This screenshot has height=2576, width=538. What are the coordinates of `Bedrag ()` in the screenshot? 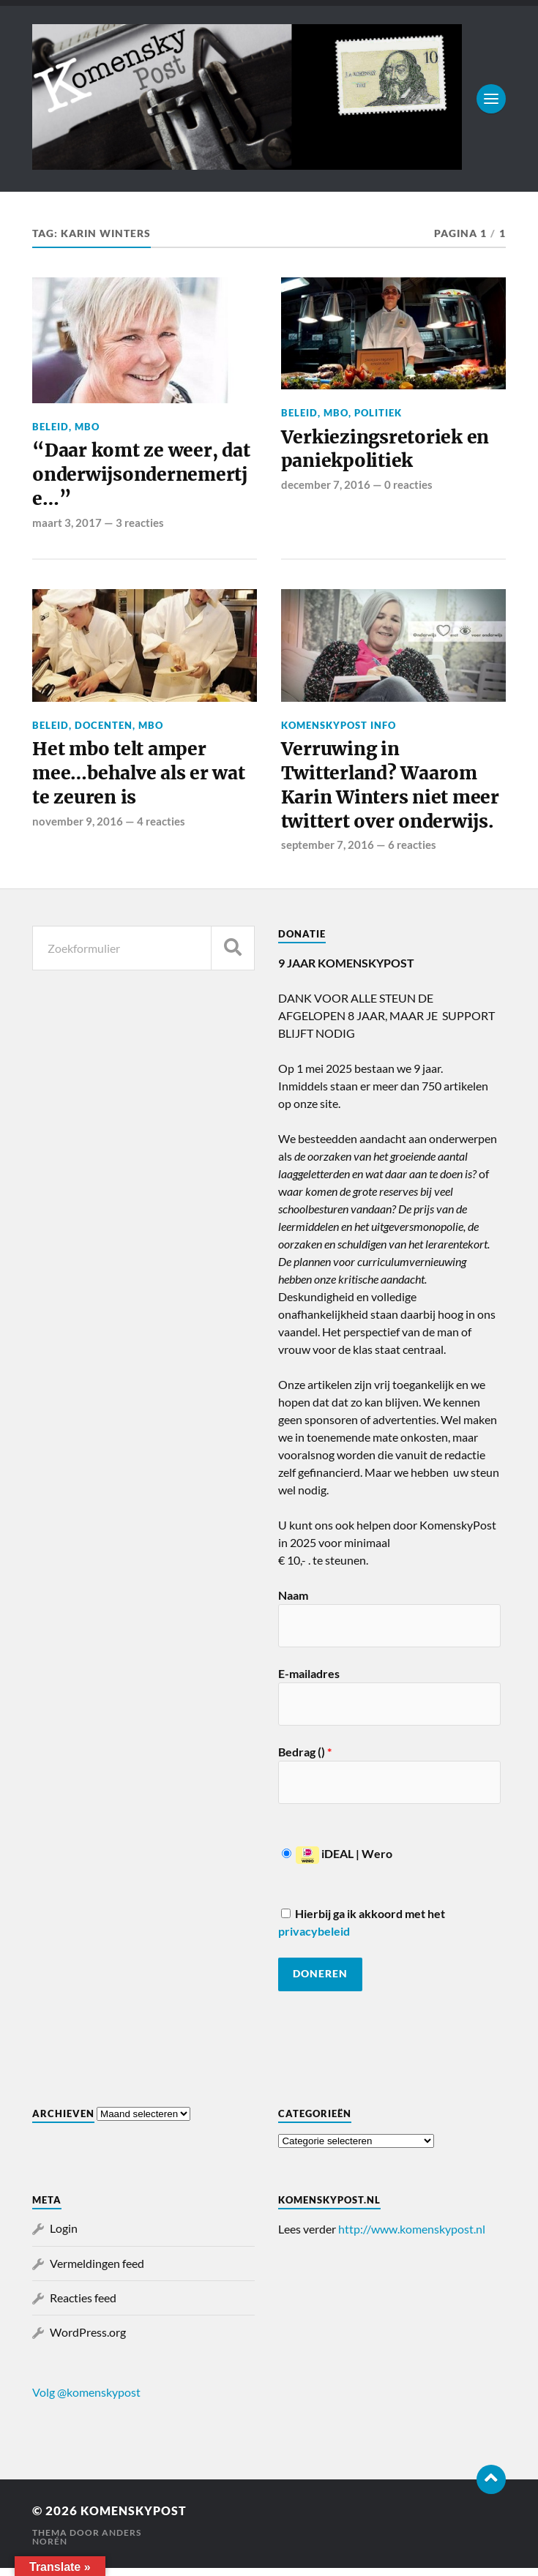 It's located at (305, 1760).